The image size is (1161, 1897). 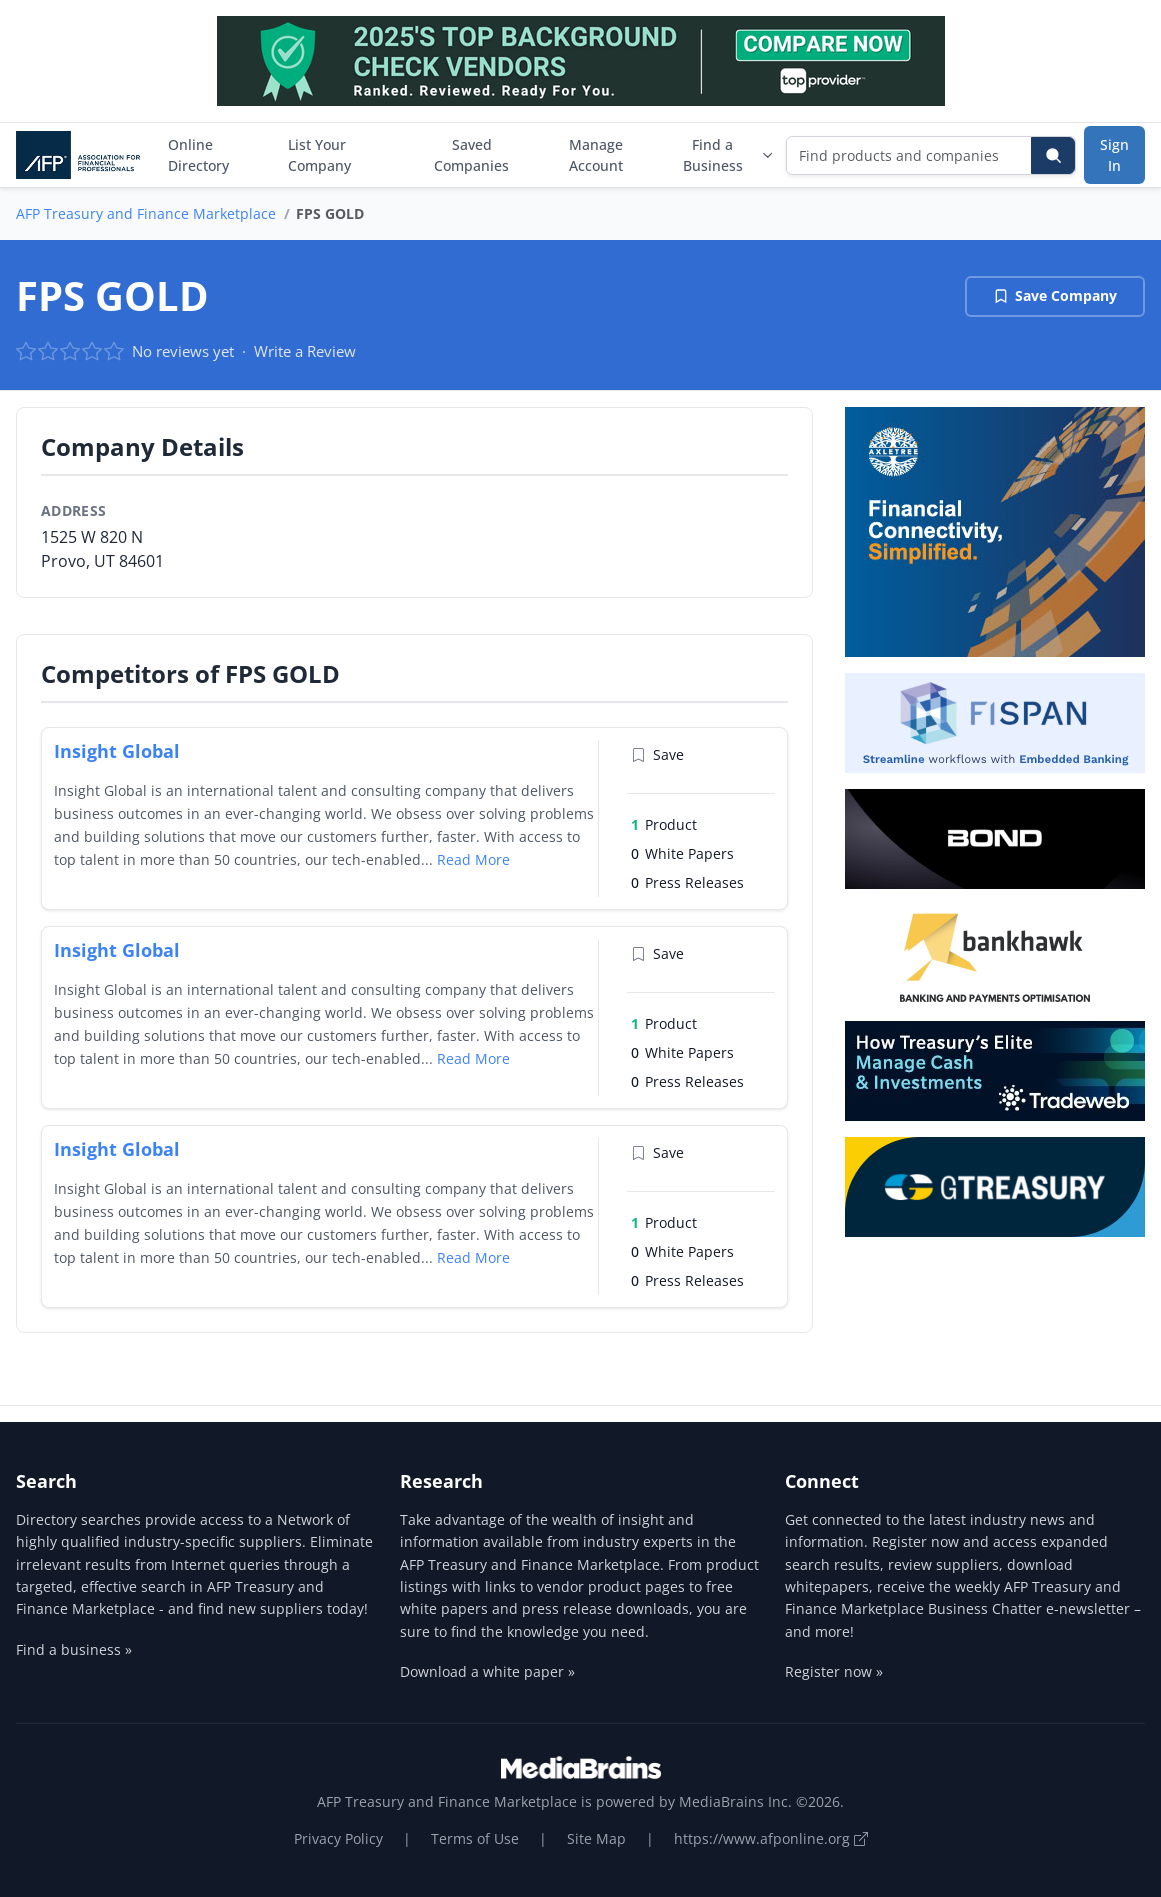 I want to click on Online Directory, so click(x=198, y=155).